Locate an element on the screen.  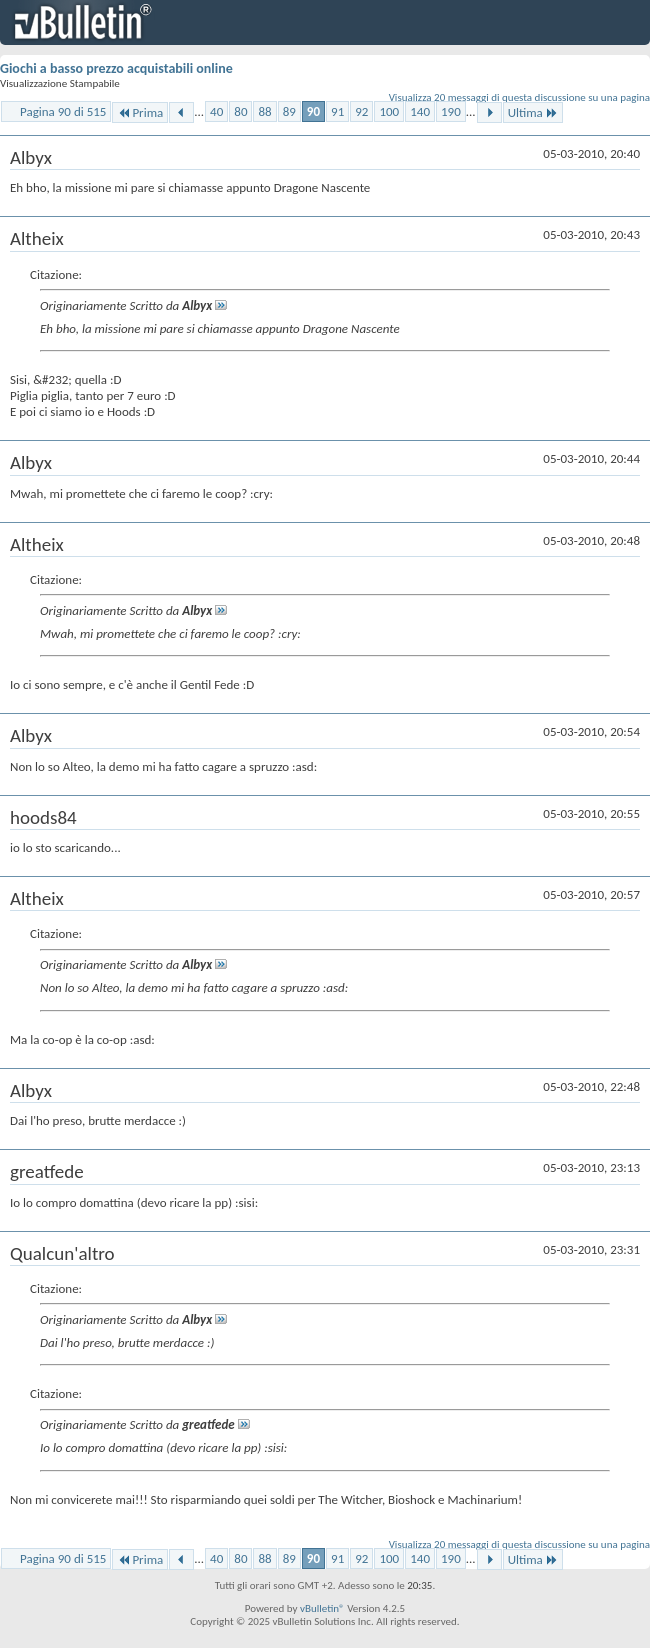
Ultima is located at coordinates (533, 112).